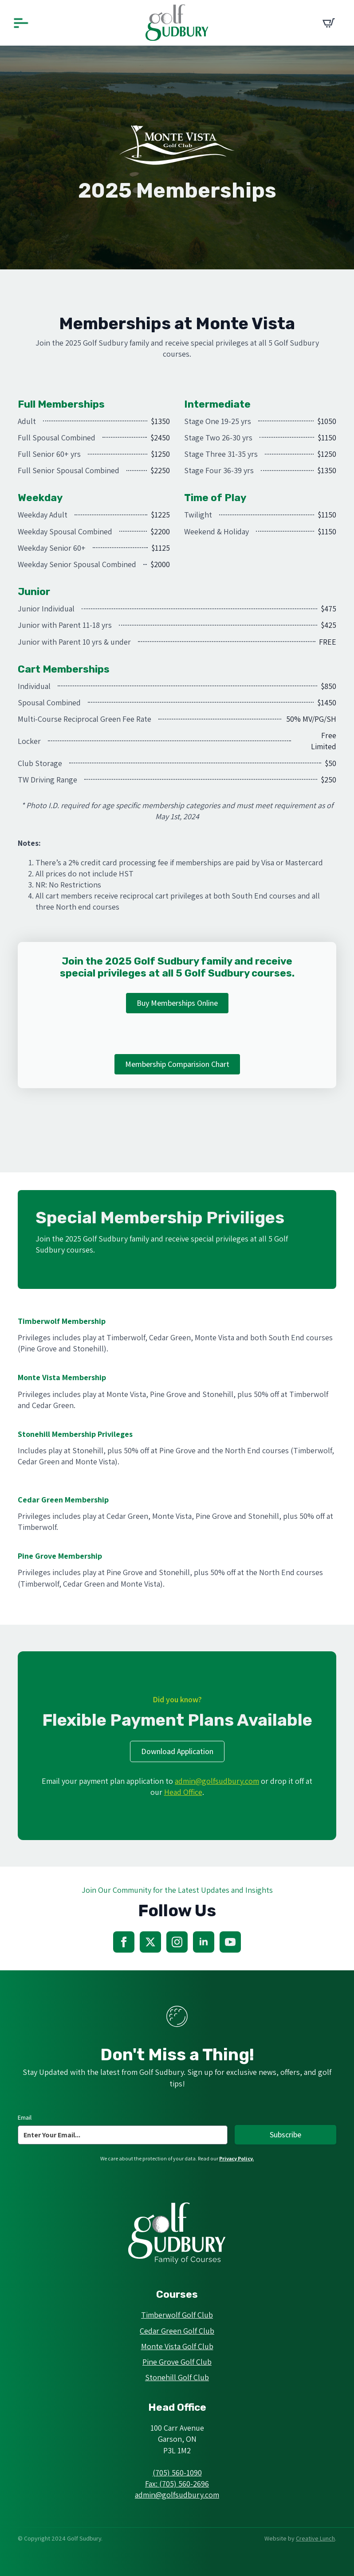 This screenshot has width=354, height=2576. I want to click on Head Office, so click(183, 1792).